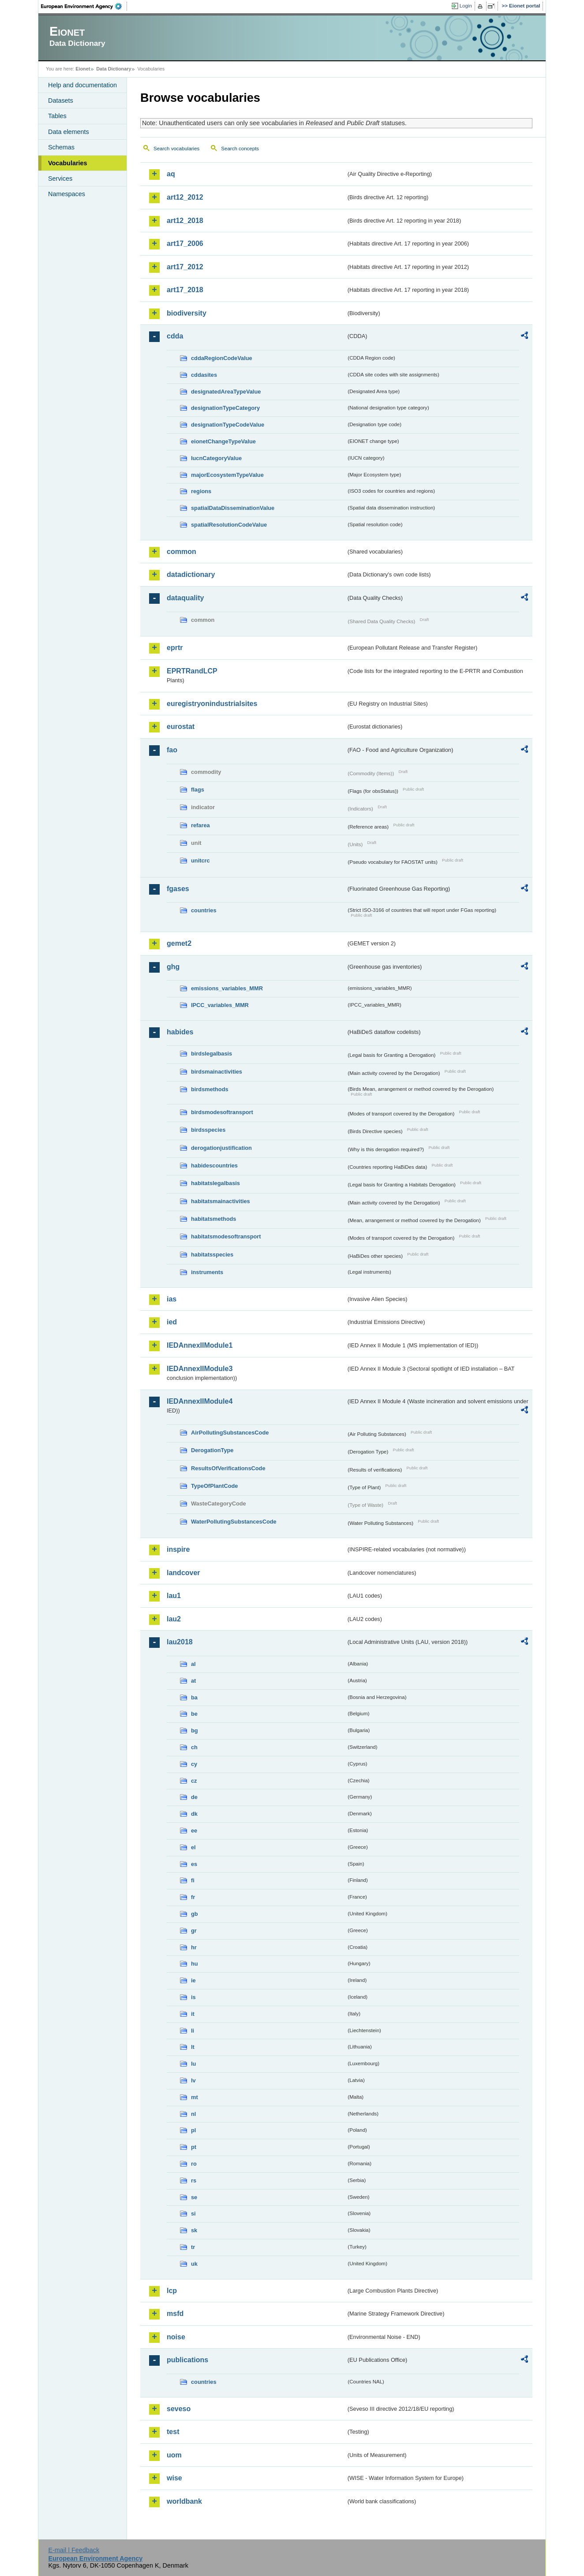  What do you see at coordinates (204, 375) in the screenshot?
I see `cddasites` at bounding box center [204, 375].